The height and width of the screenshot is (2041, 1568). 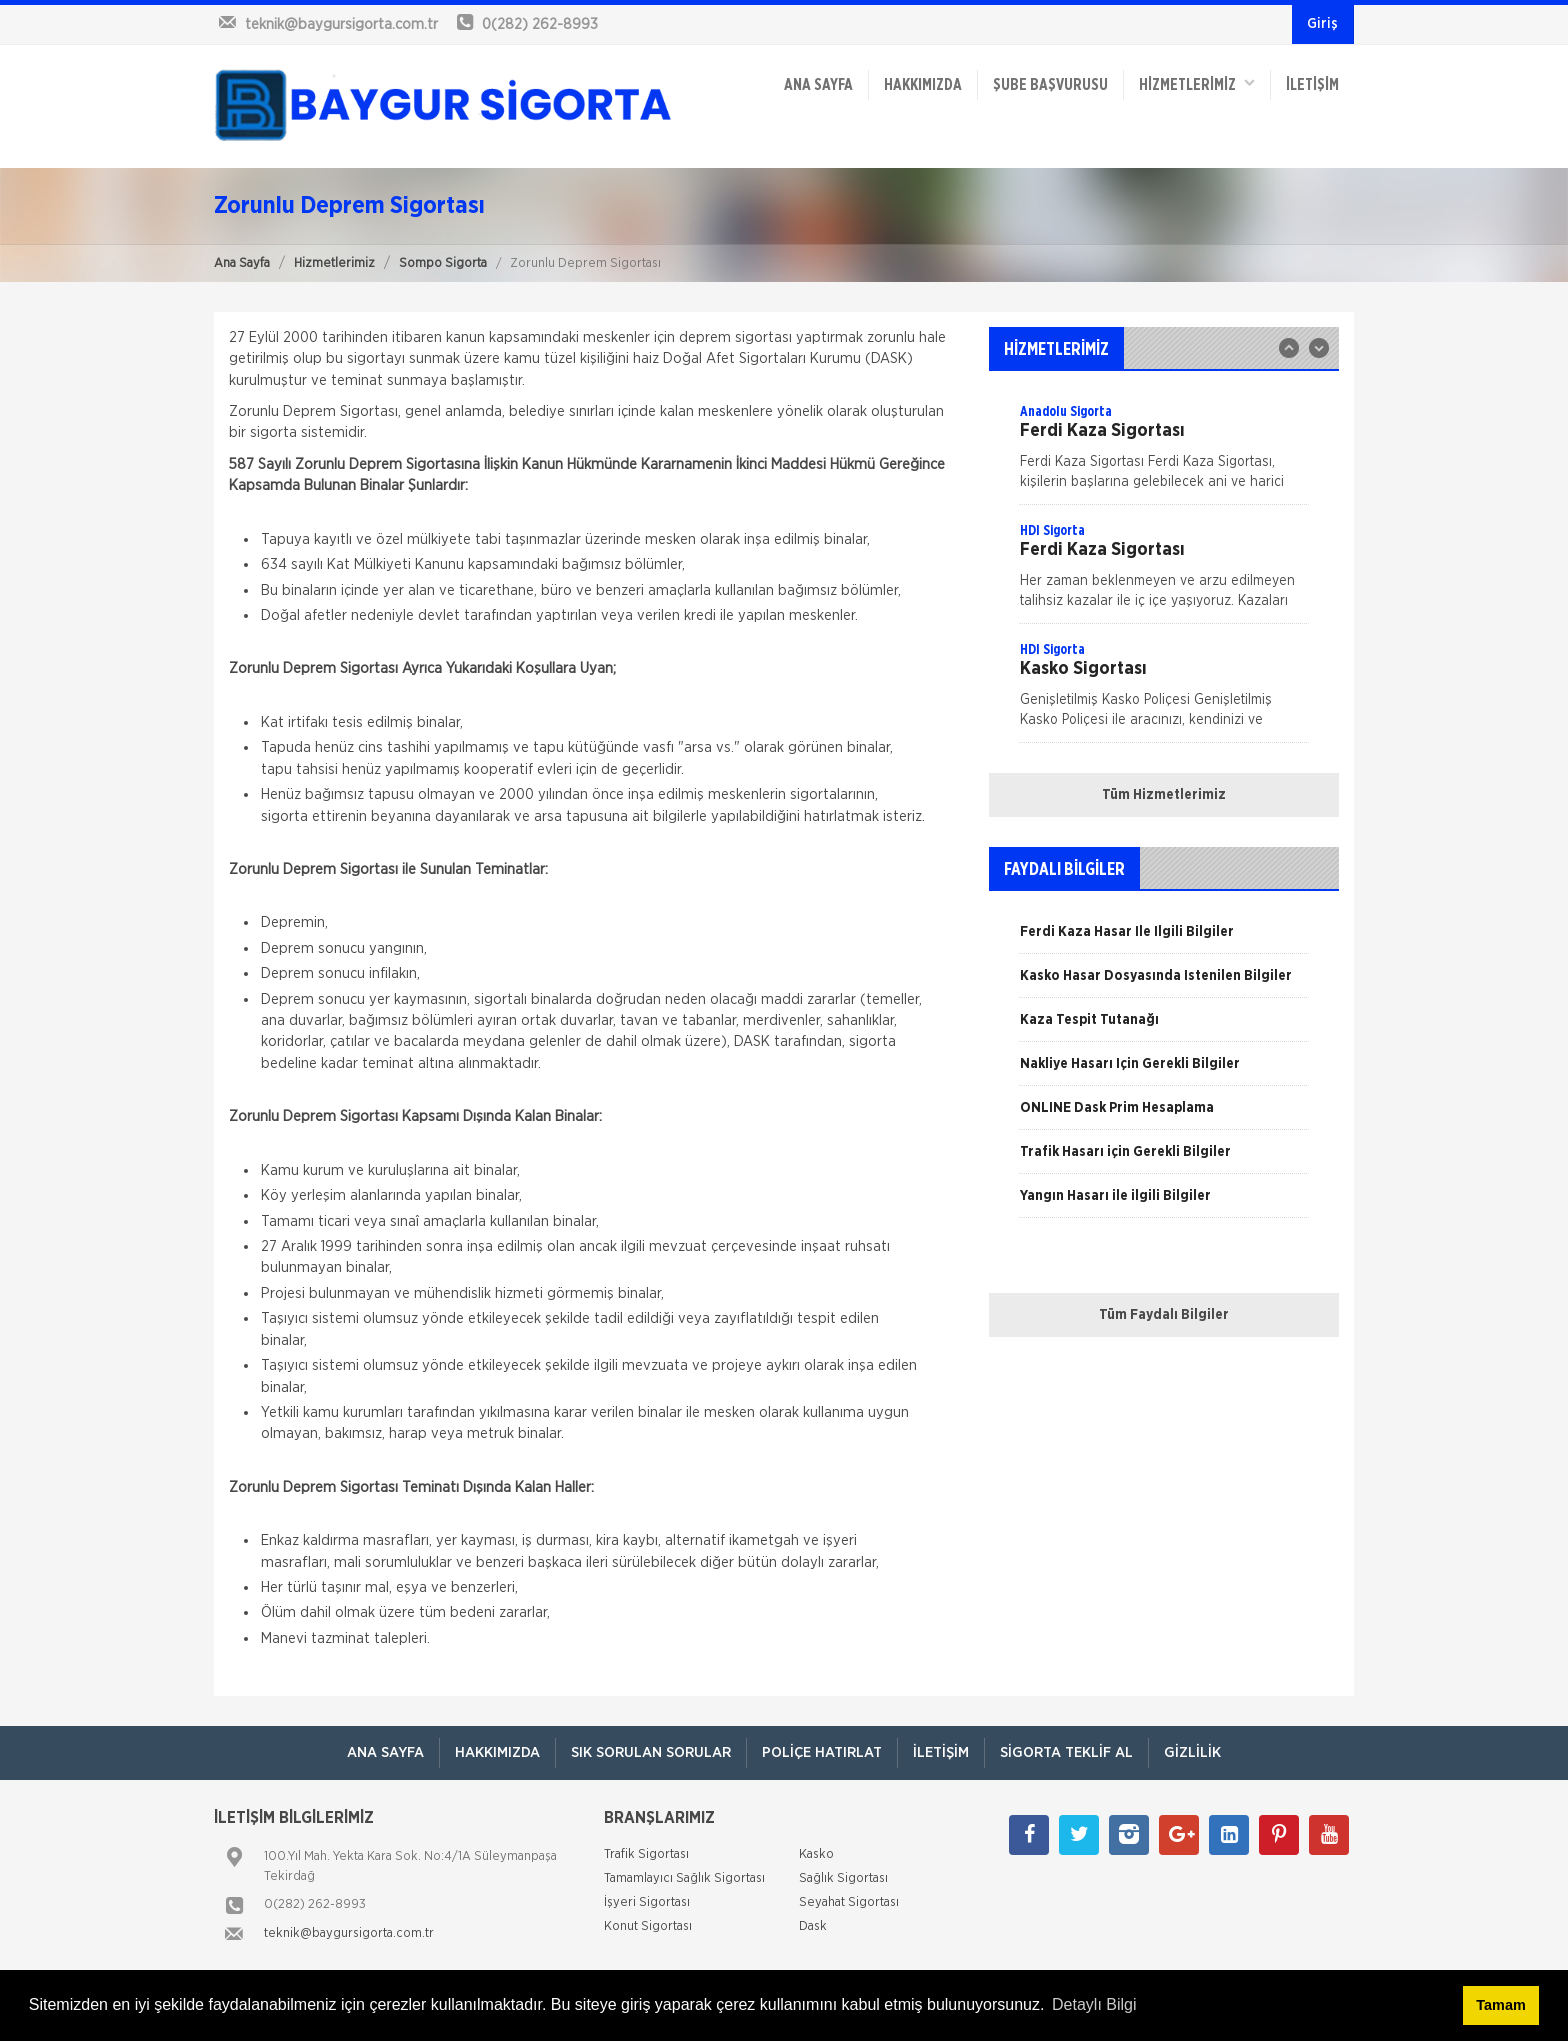 I want to click on Hakkımızda, so click(x=923, y=85).